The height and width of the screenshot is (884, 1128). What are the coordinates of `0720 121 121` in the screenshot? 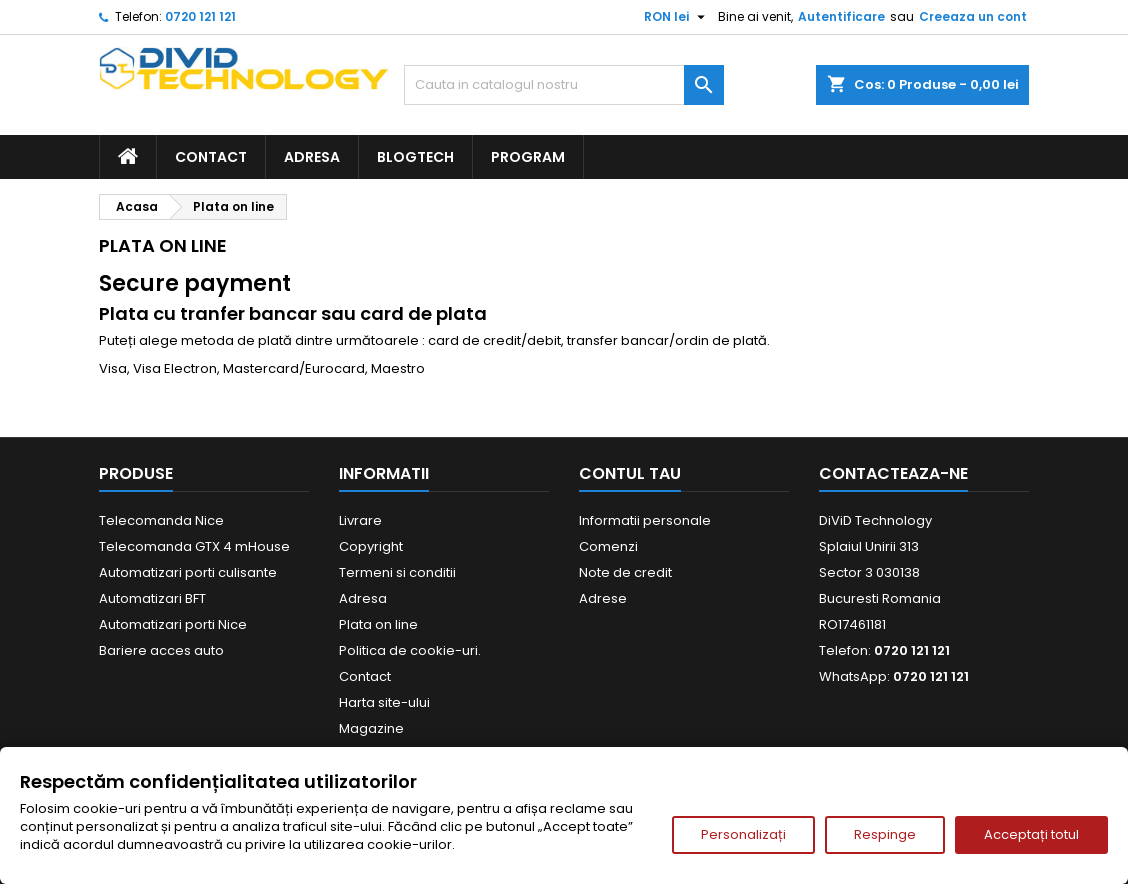 It's located at (200, 16).